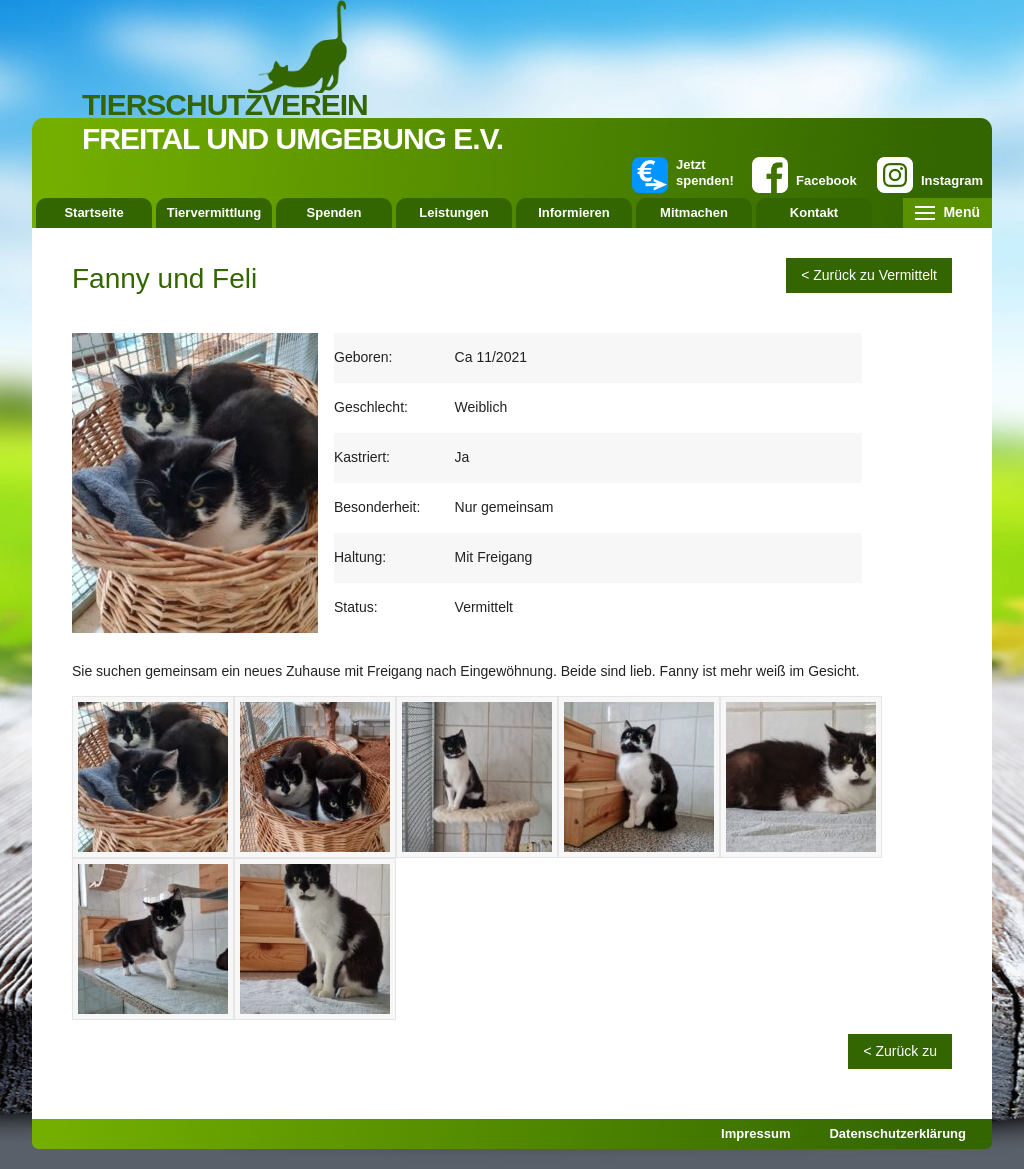  What do you see at coordinates (897, 1133) in the screenshot?
I see `Datenschutzerklärung` at bounding box center [897, 1133].